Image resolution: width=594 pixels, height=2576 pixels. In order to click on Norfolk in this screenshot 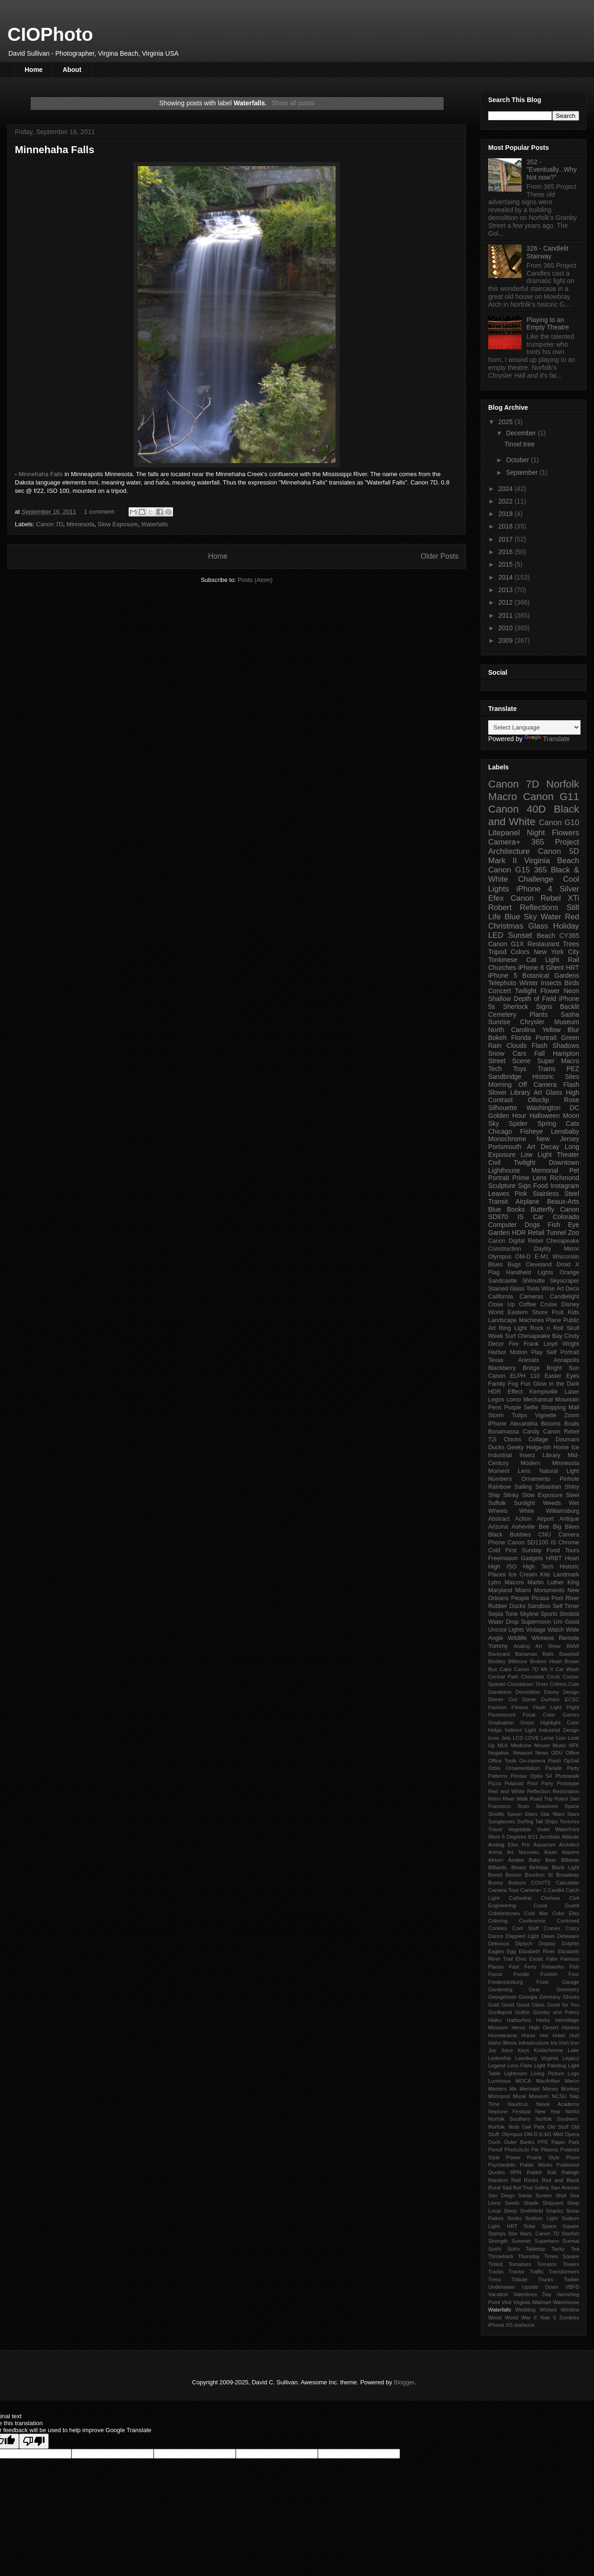, I will do `click(562, 784)`.